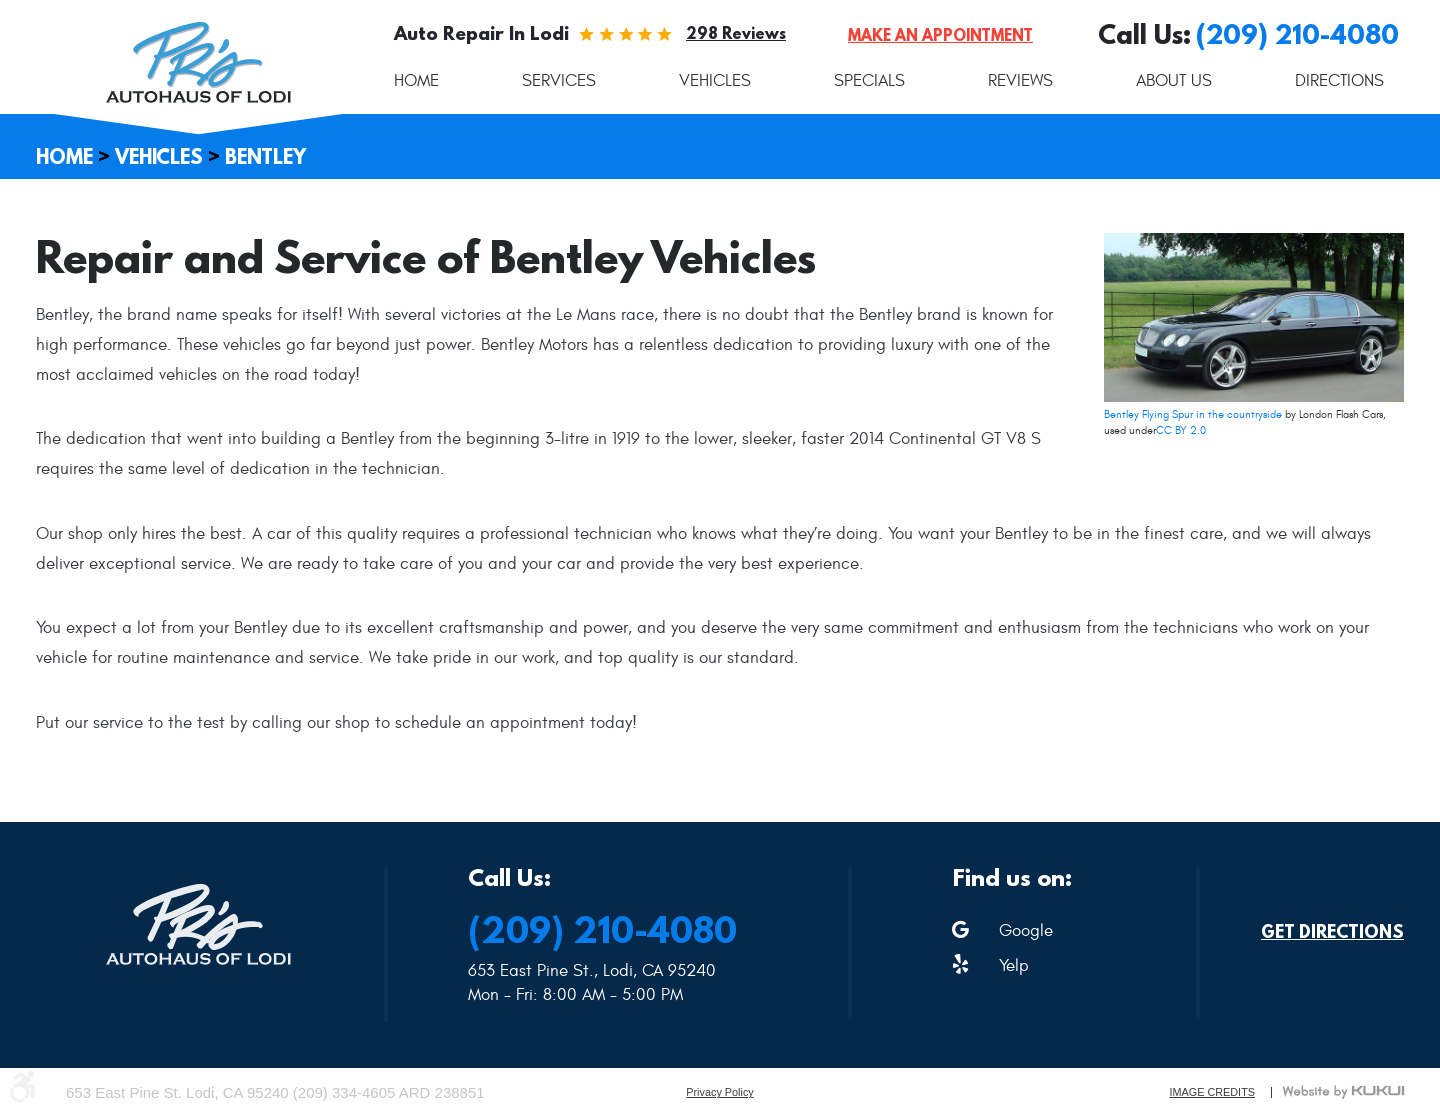  What do you see at coordinates (1181, 430) in the screenshot?
I see `CC BY 2.0` at bounding box center [1181, 430].